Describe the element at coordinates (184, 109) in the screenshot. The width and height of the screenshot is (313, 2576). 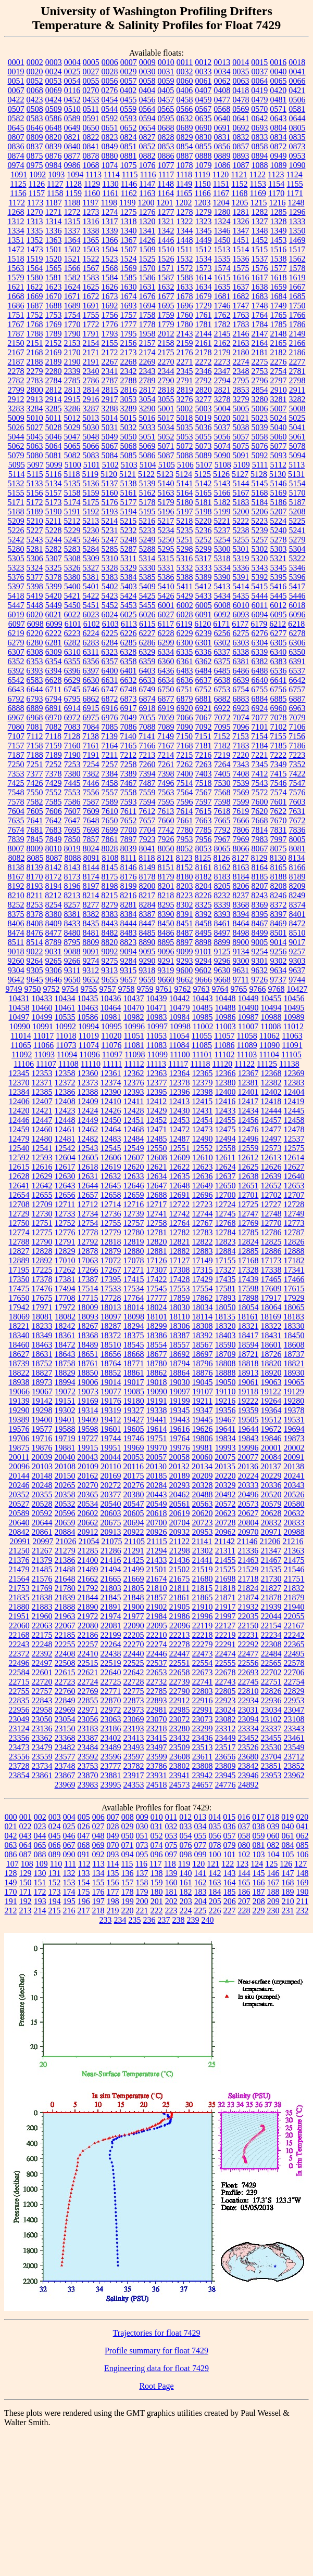
I see `0566` at that location.